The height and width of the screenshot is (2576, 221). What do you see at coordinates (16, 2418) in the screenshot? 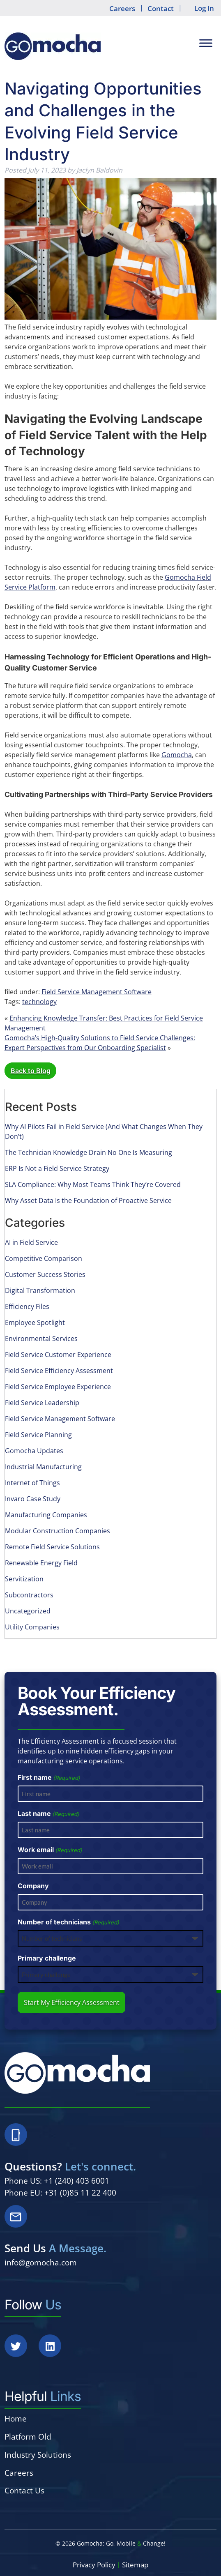
I see `Home` at bounding box center [16, 2418].